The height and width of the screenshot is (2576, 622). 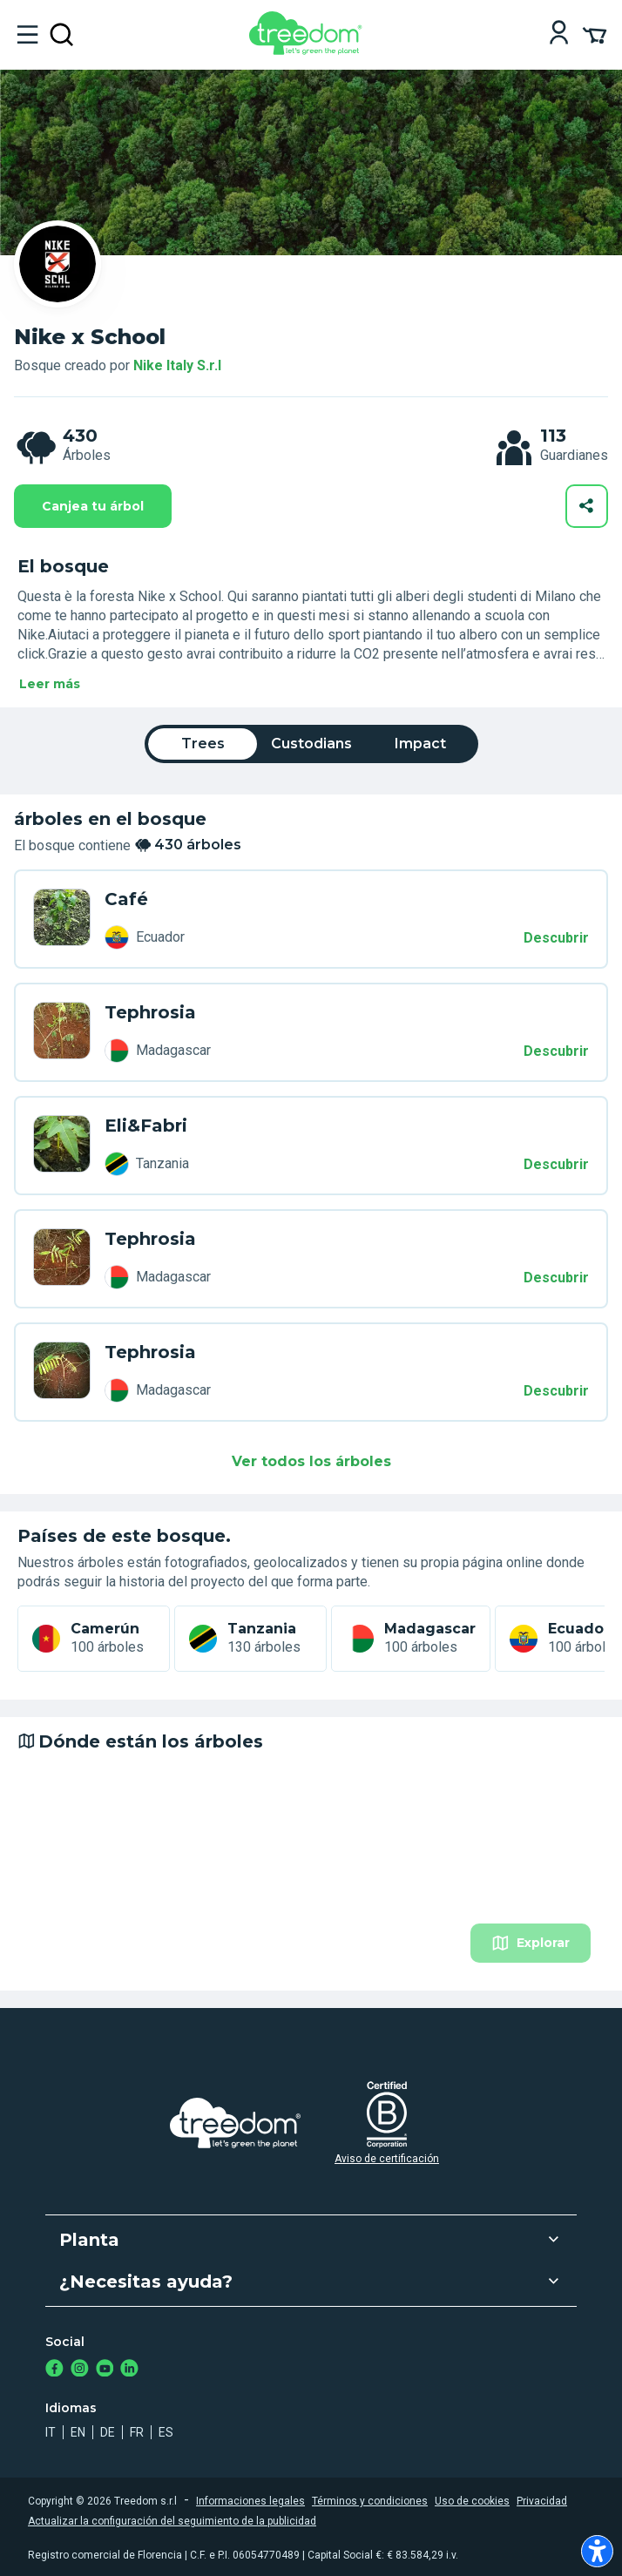 What do you see at coordinates (62, 1258) in the screenshot?
I see `[es user silvia gioa 5418 trees WLL RRR]` at bounding box center [62, 1258].